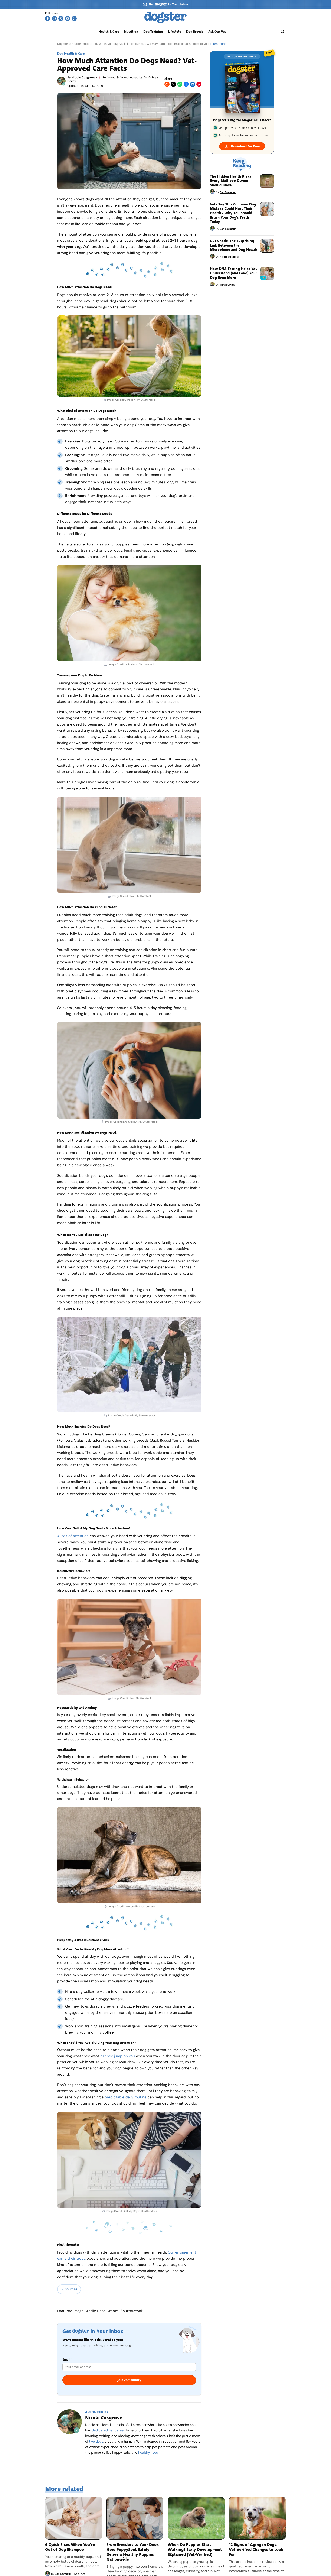 The height and width of the screenshot is (2576, 331). I want to click on Dog Training, so click(153, 31).